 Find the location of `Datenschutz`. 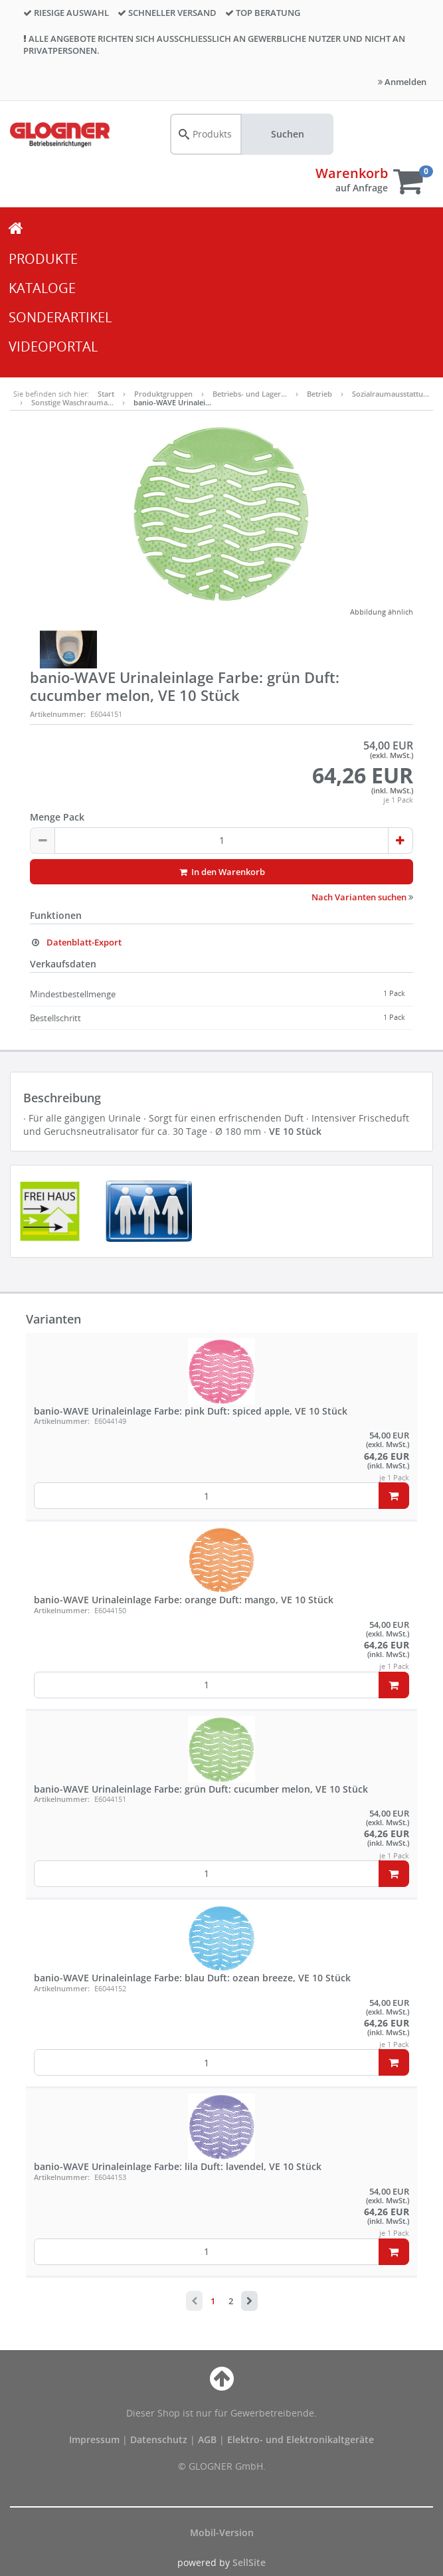

Datenschutz is located at coordinates (158, 2439).